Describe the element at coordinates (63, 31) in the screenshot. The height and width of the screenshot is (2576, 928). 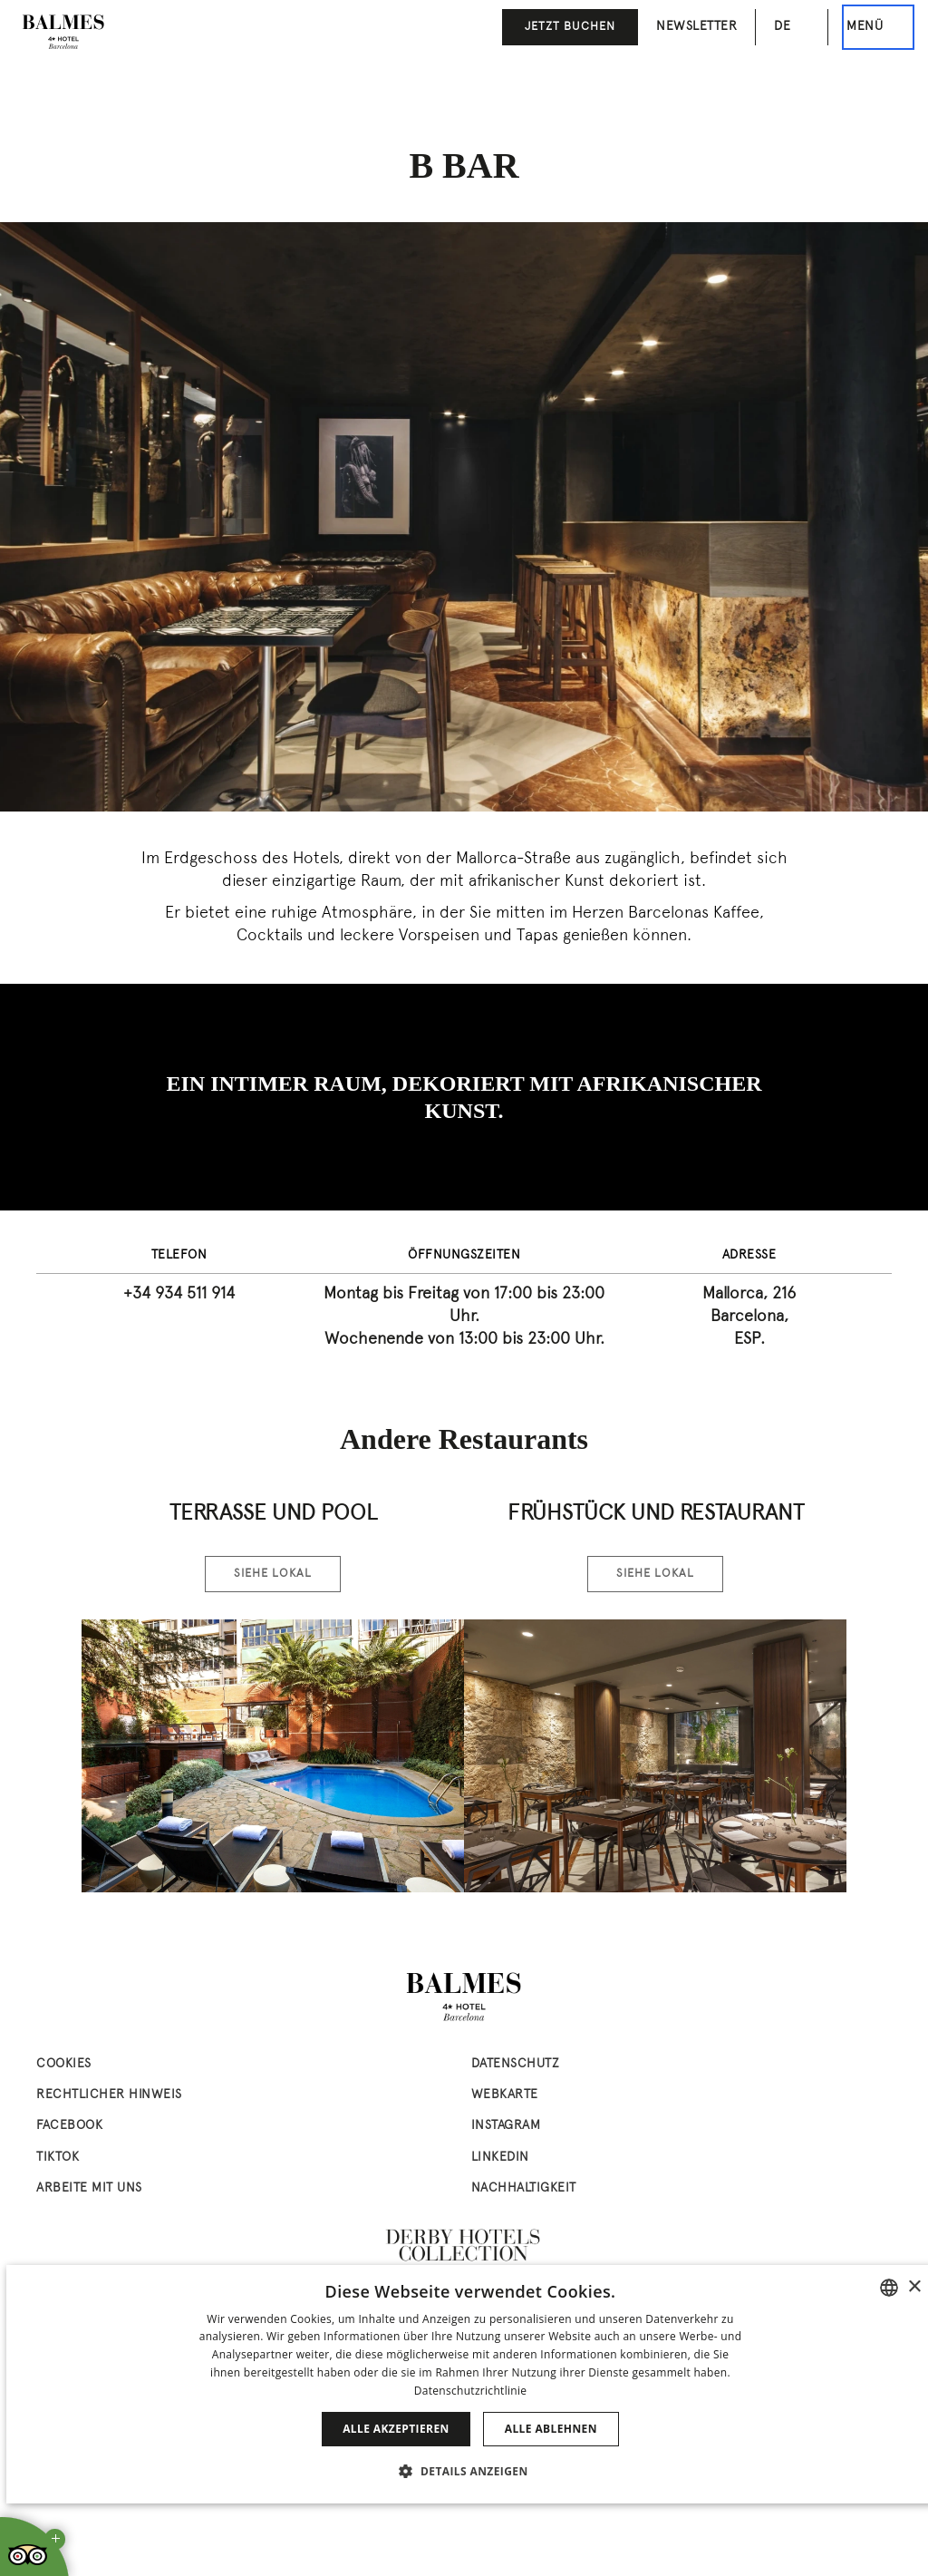
I see `[Zur Startseite gehen]` at that location.